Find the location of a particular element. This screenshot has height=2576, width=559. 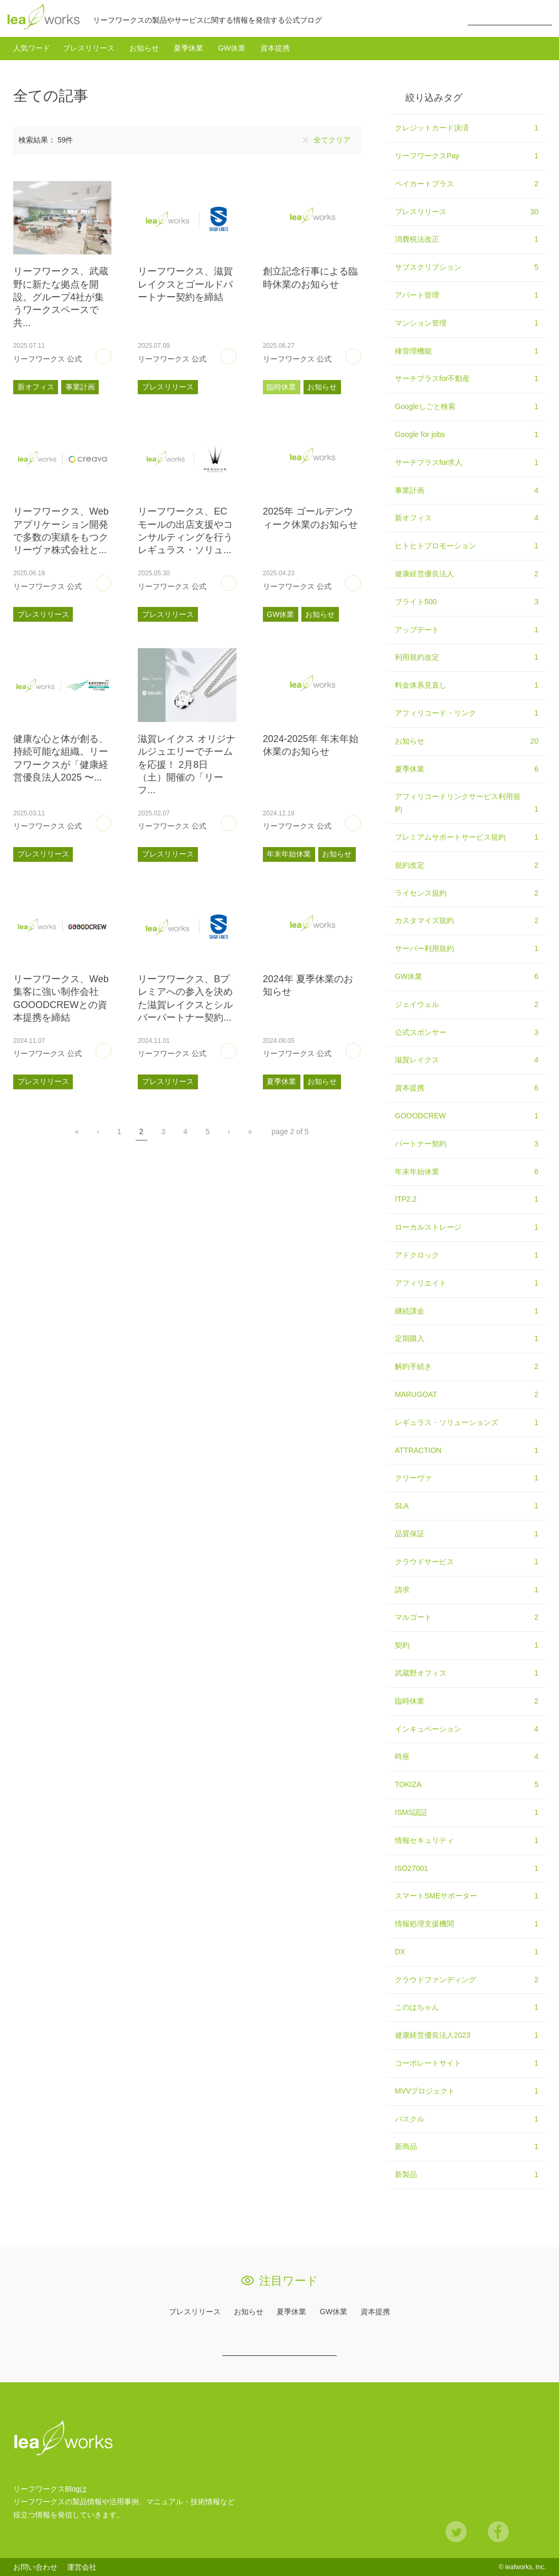

アフィリエイト is located at coordinates (466, 1283).